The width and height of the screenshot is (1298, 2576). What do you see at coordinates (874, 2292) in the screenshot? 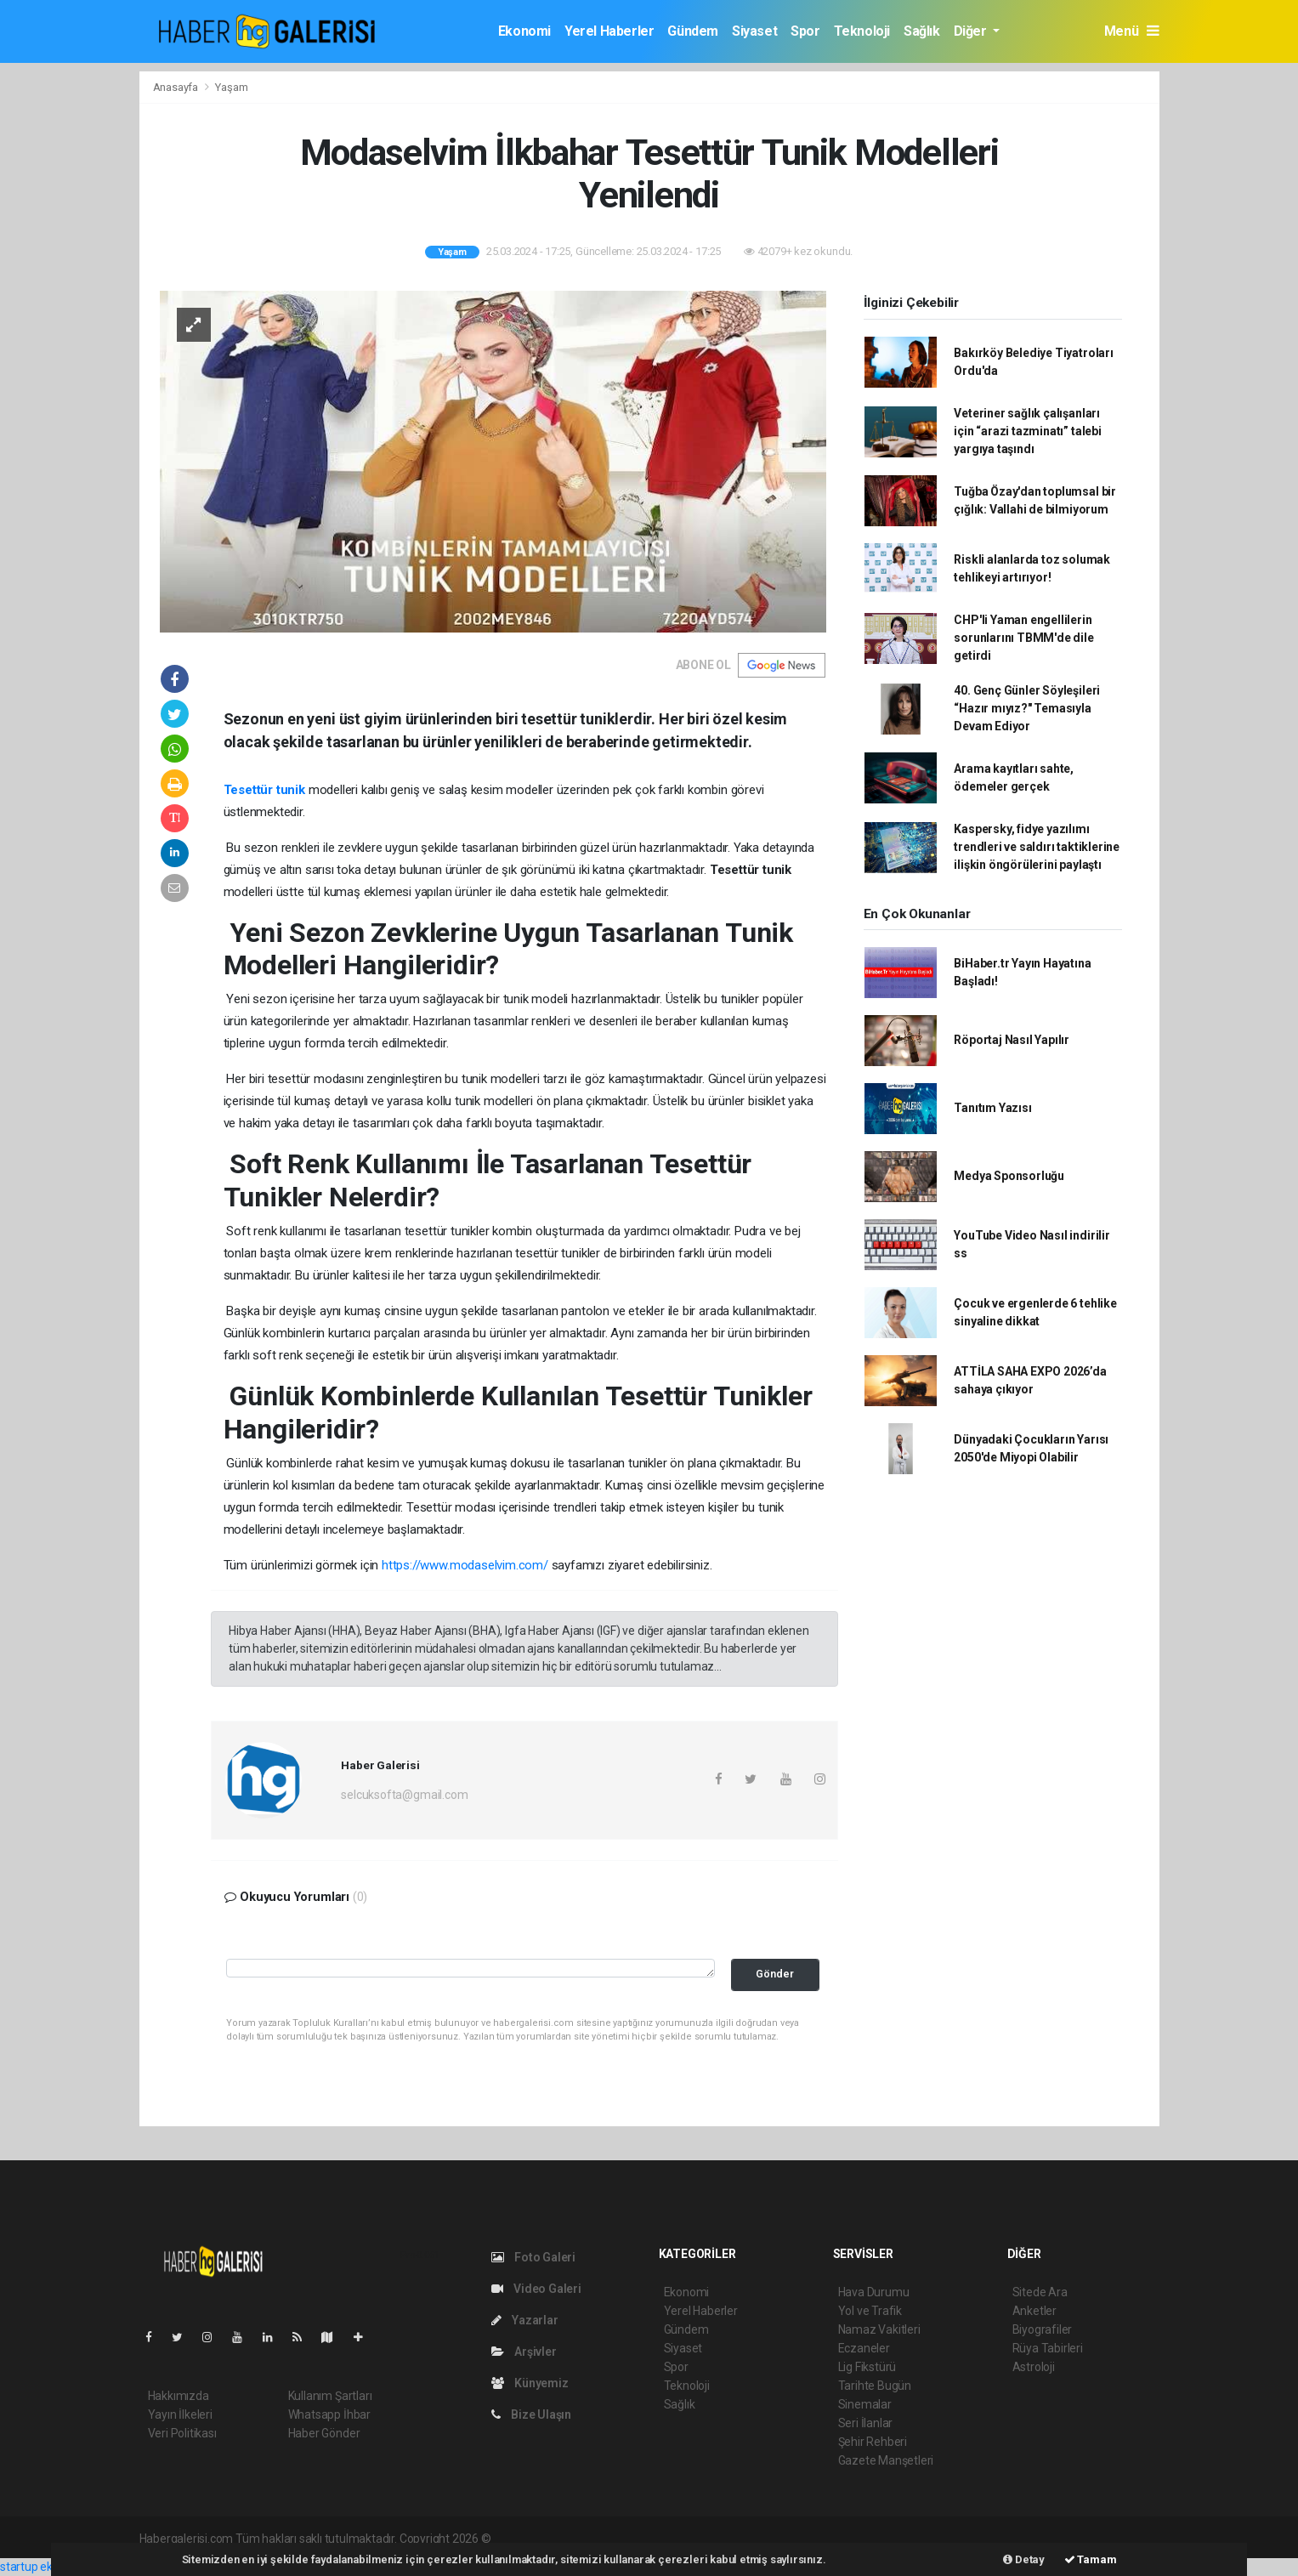
I see `Hava Durumu` at bounding box center [874, 2292].